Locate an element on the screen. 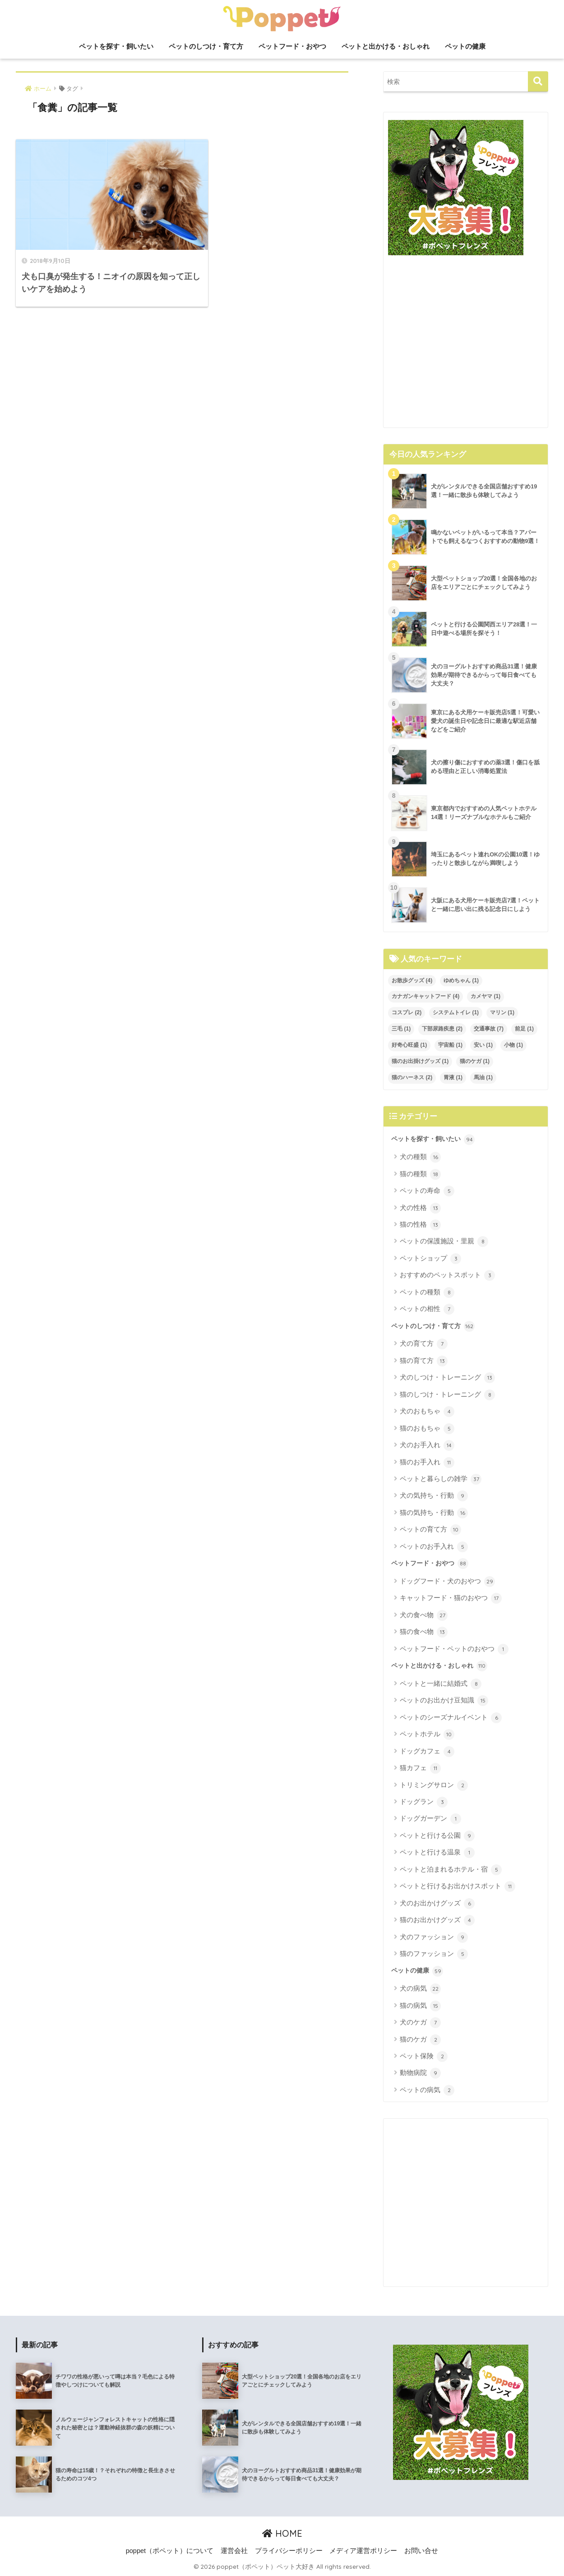 The height and width of the screenshot is (2576, 564). 猫の気持ち・行動 is located at coordinates (434, 1513).